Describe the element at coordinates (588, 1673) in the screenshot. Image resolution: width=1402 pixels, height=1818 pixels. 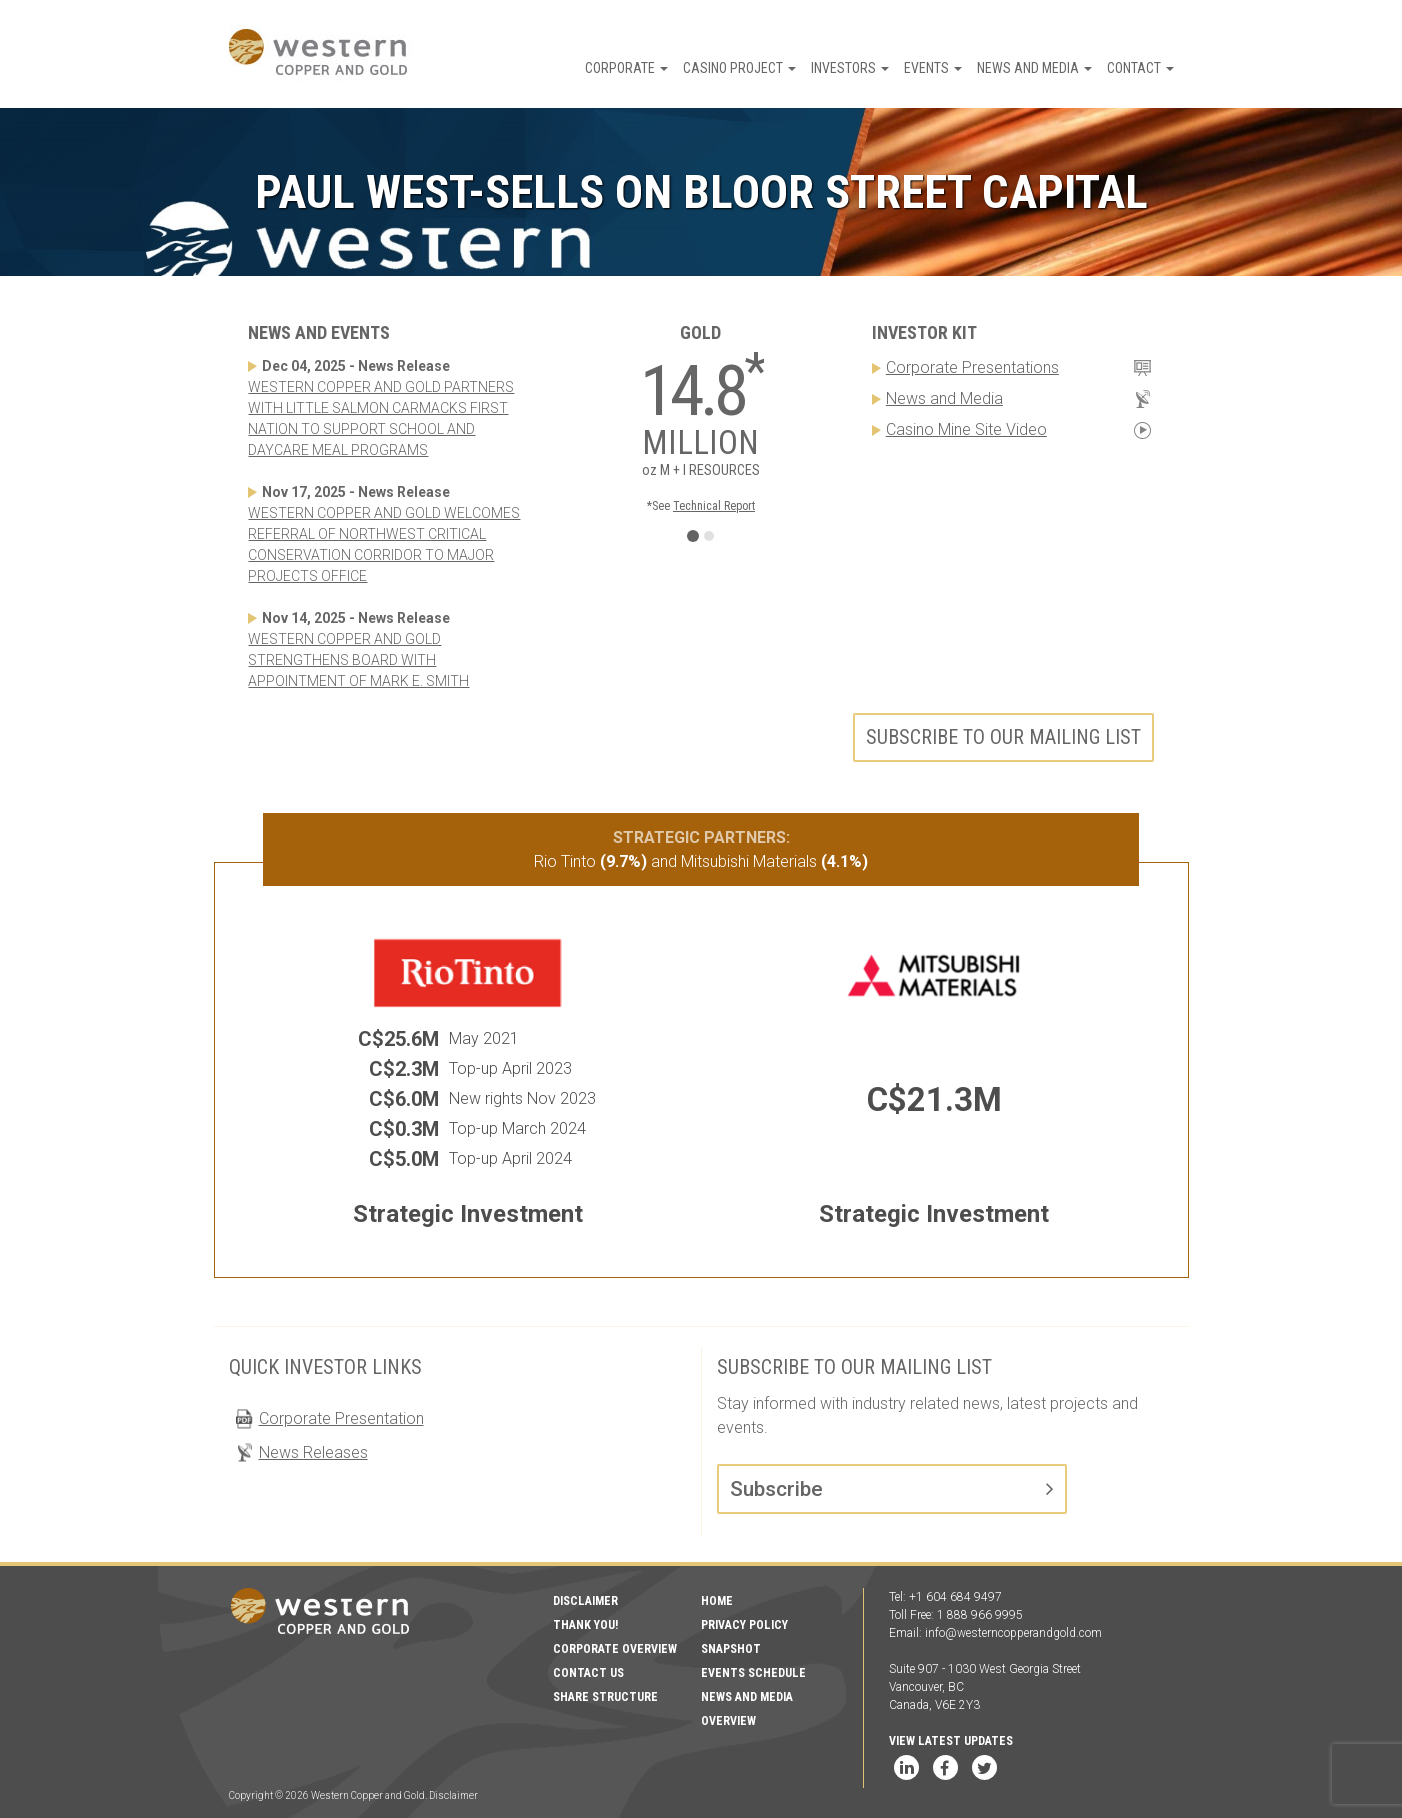
I see `Contact Us` at that location.